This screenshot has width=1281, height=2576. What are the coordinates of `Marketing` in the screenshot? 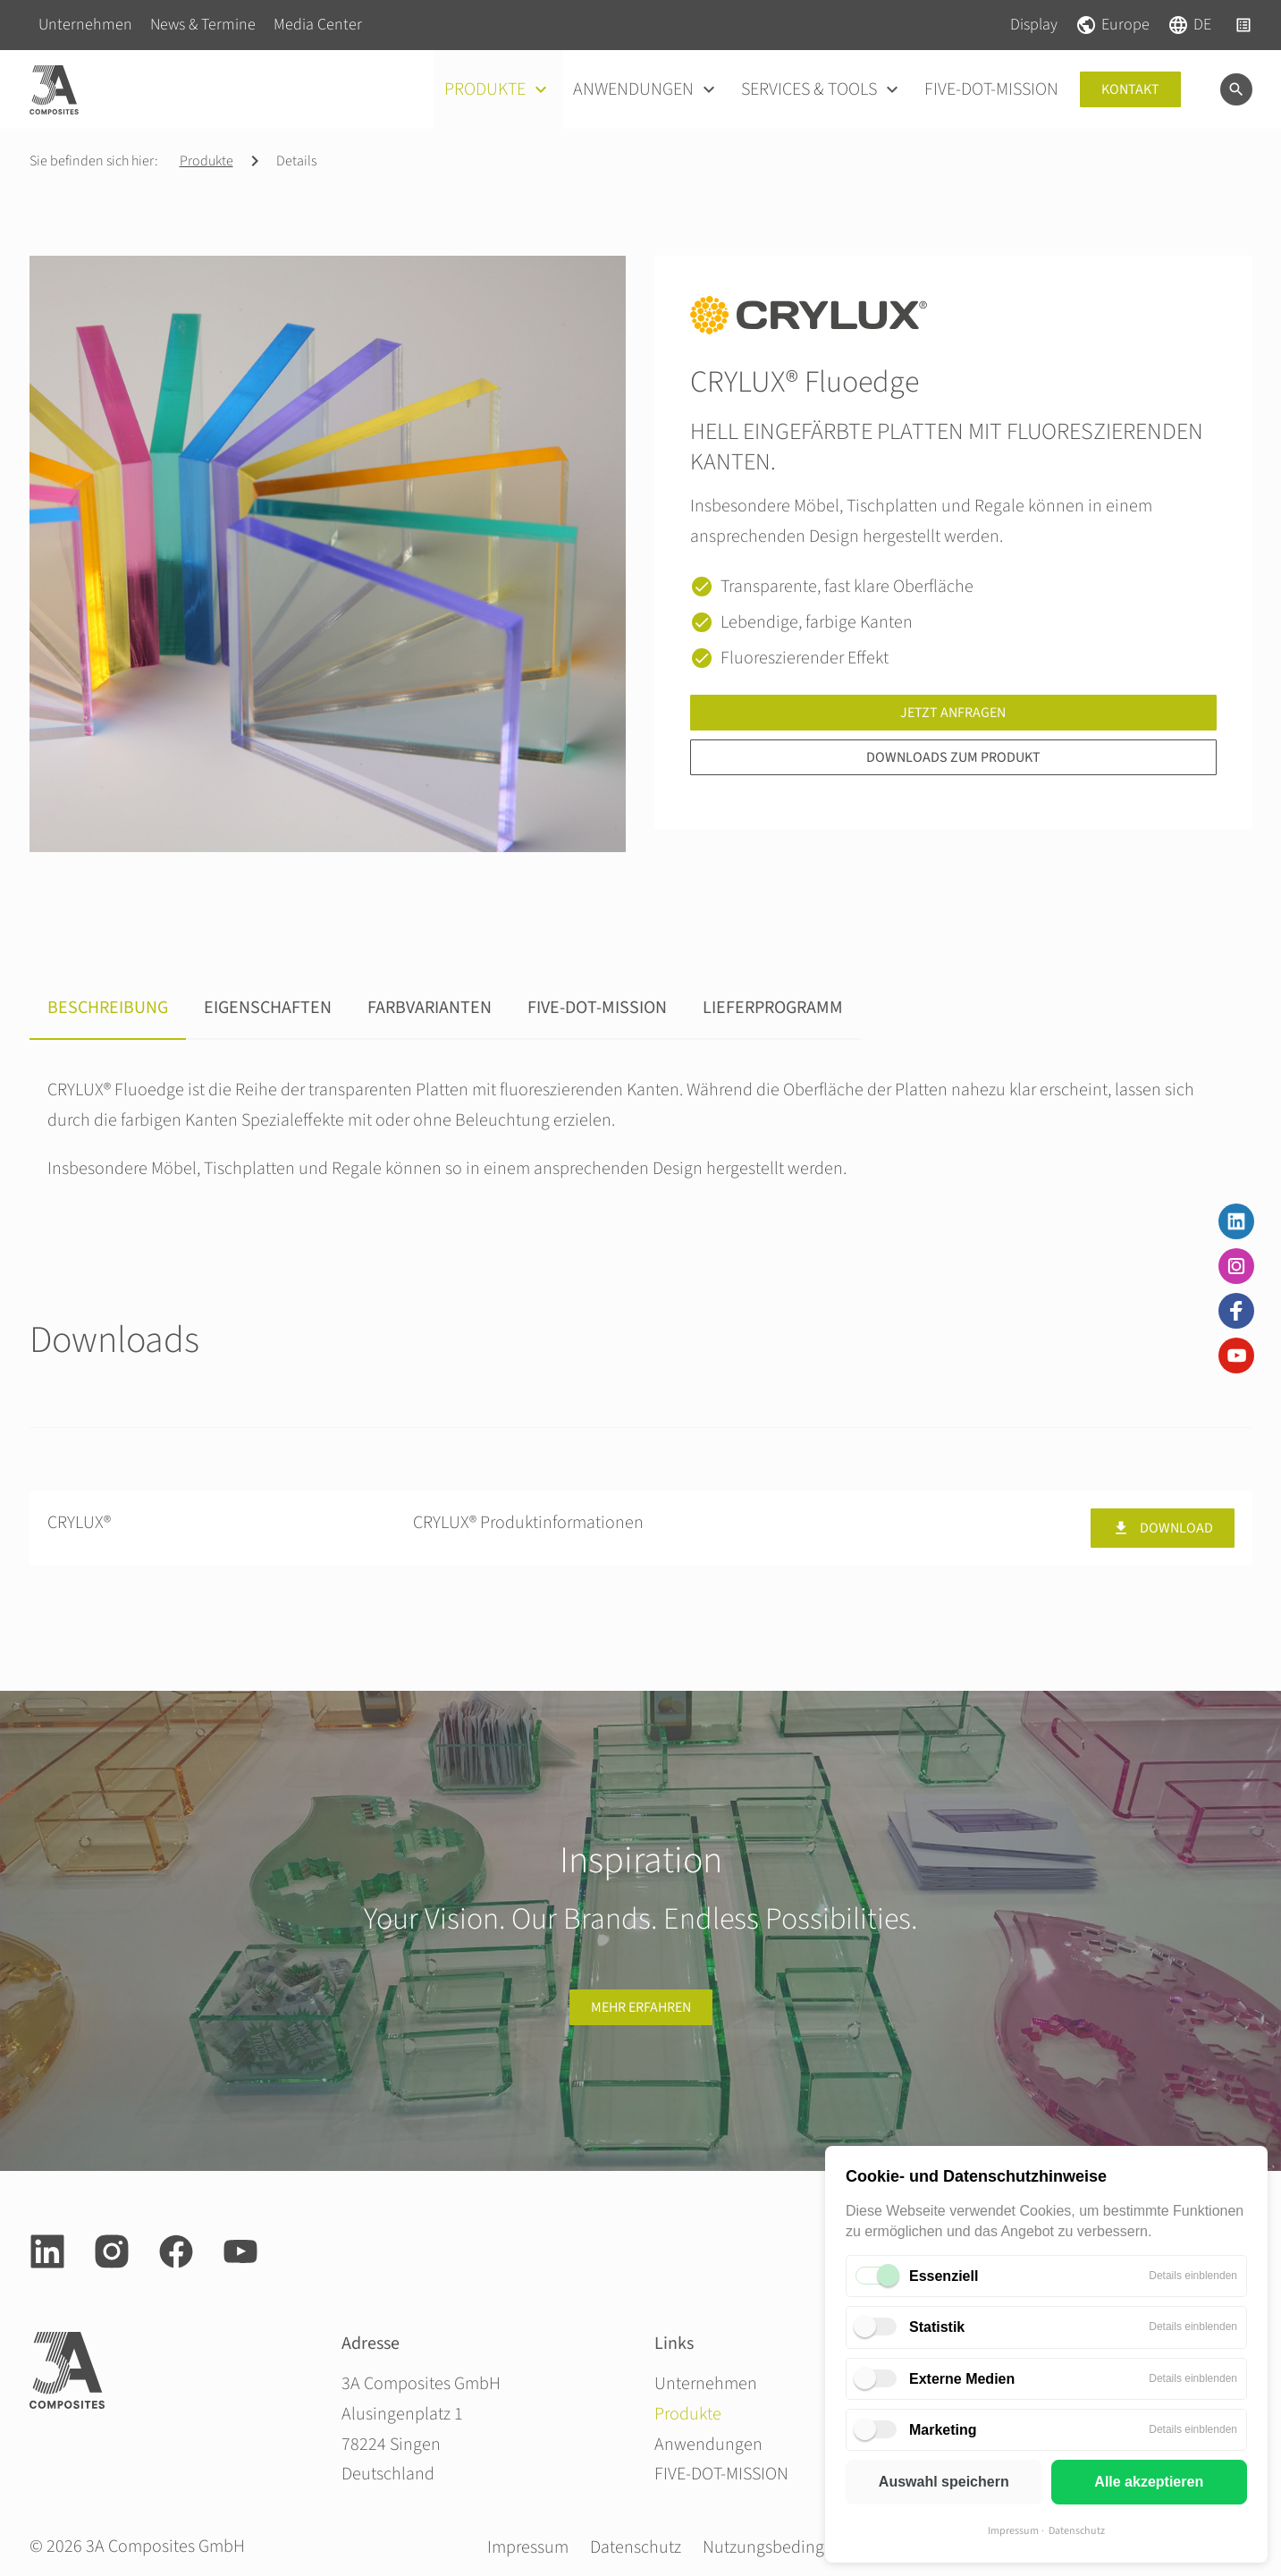 It's located at (943, 2429).